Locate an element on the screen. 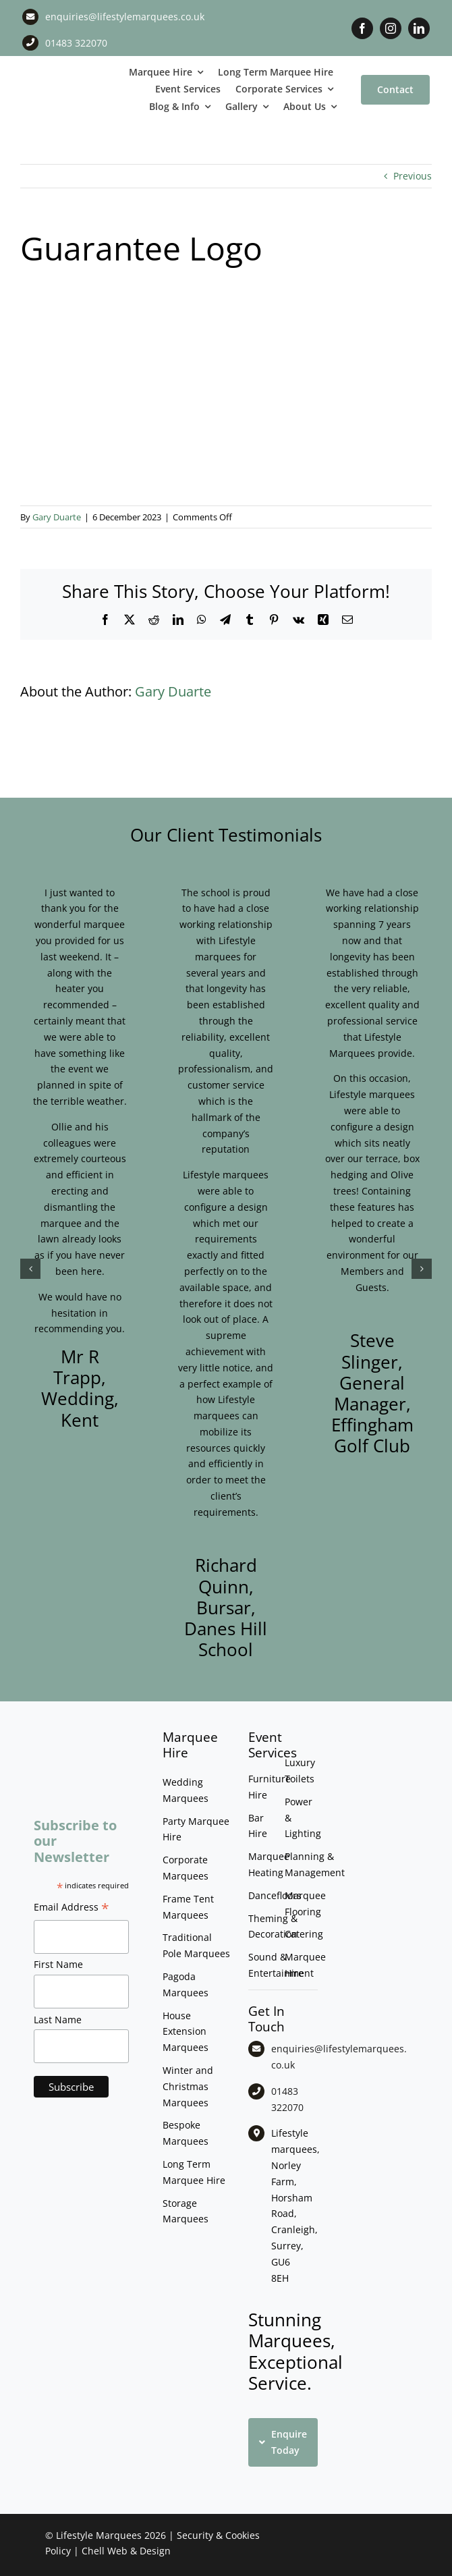 Image resolution: width=452 pixels, height=2576 pixels. Lifestyle Marquees is located at coordinates (99, 2535).